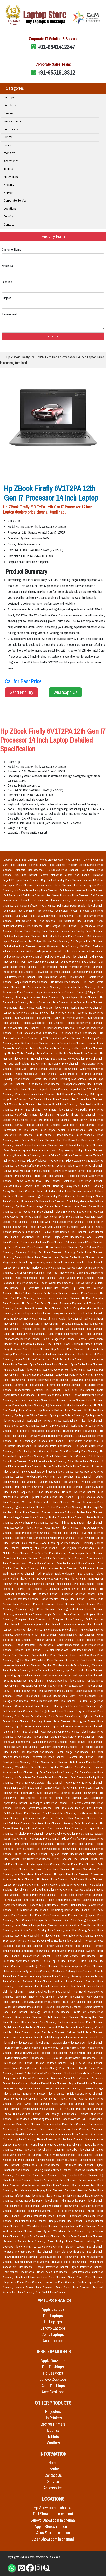 This screenshot has width=106, height=2576. What do you see at coordinates (53, 2373) in the screenshot?
I see `Hp Desktops` at bounding box center [53, 2373].